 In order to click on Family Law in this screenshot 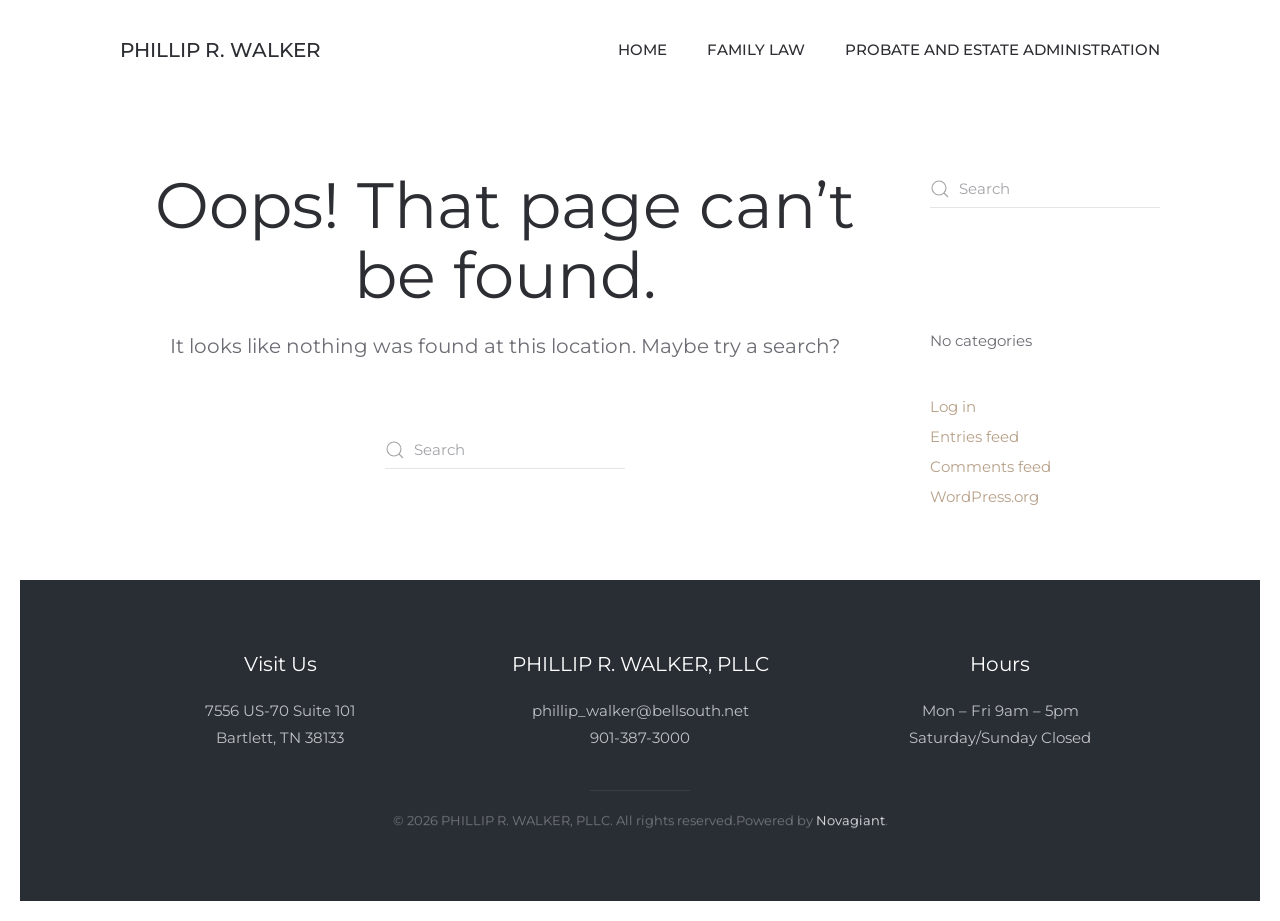, I will do `click(756, 49)`.